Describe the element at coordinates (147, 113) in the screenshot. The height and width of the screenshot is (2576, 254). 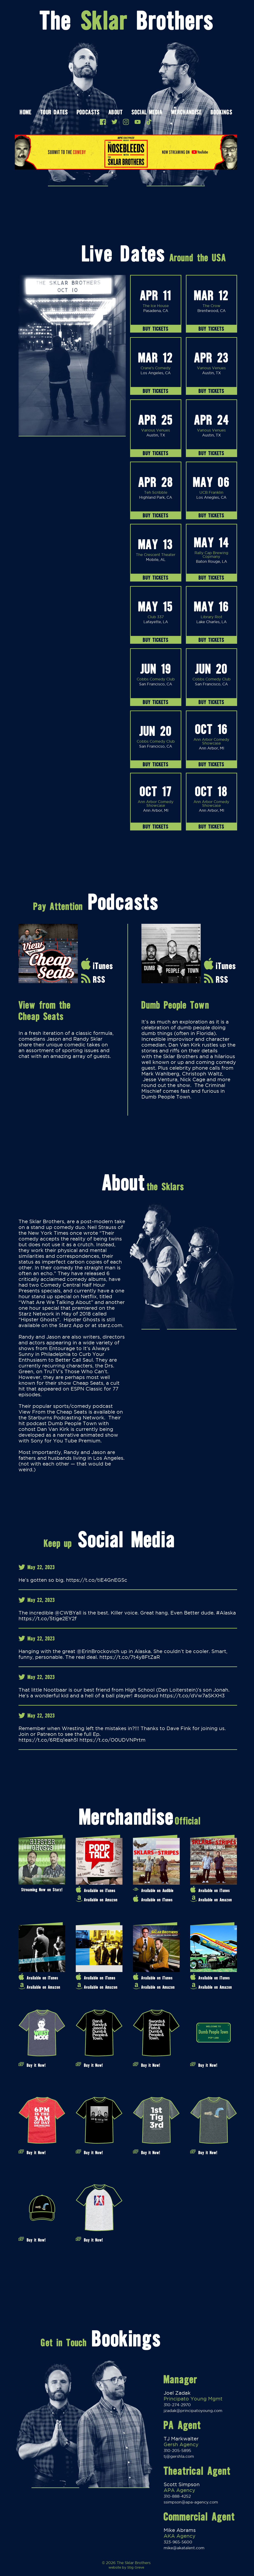
I see `Social Media` at that location.